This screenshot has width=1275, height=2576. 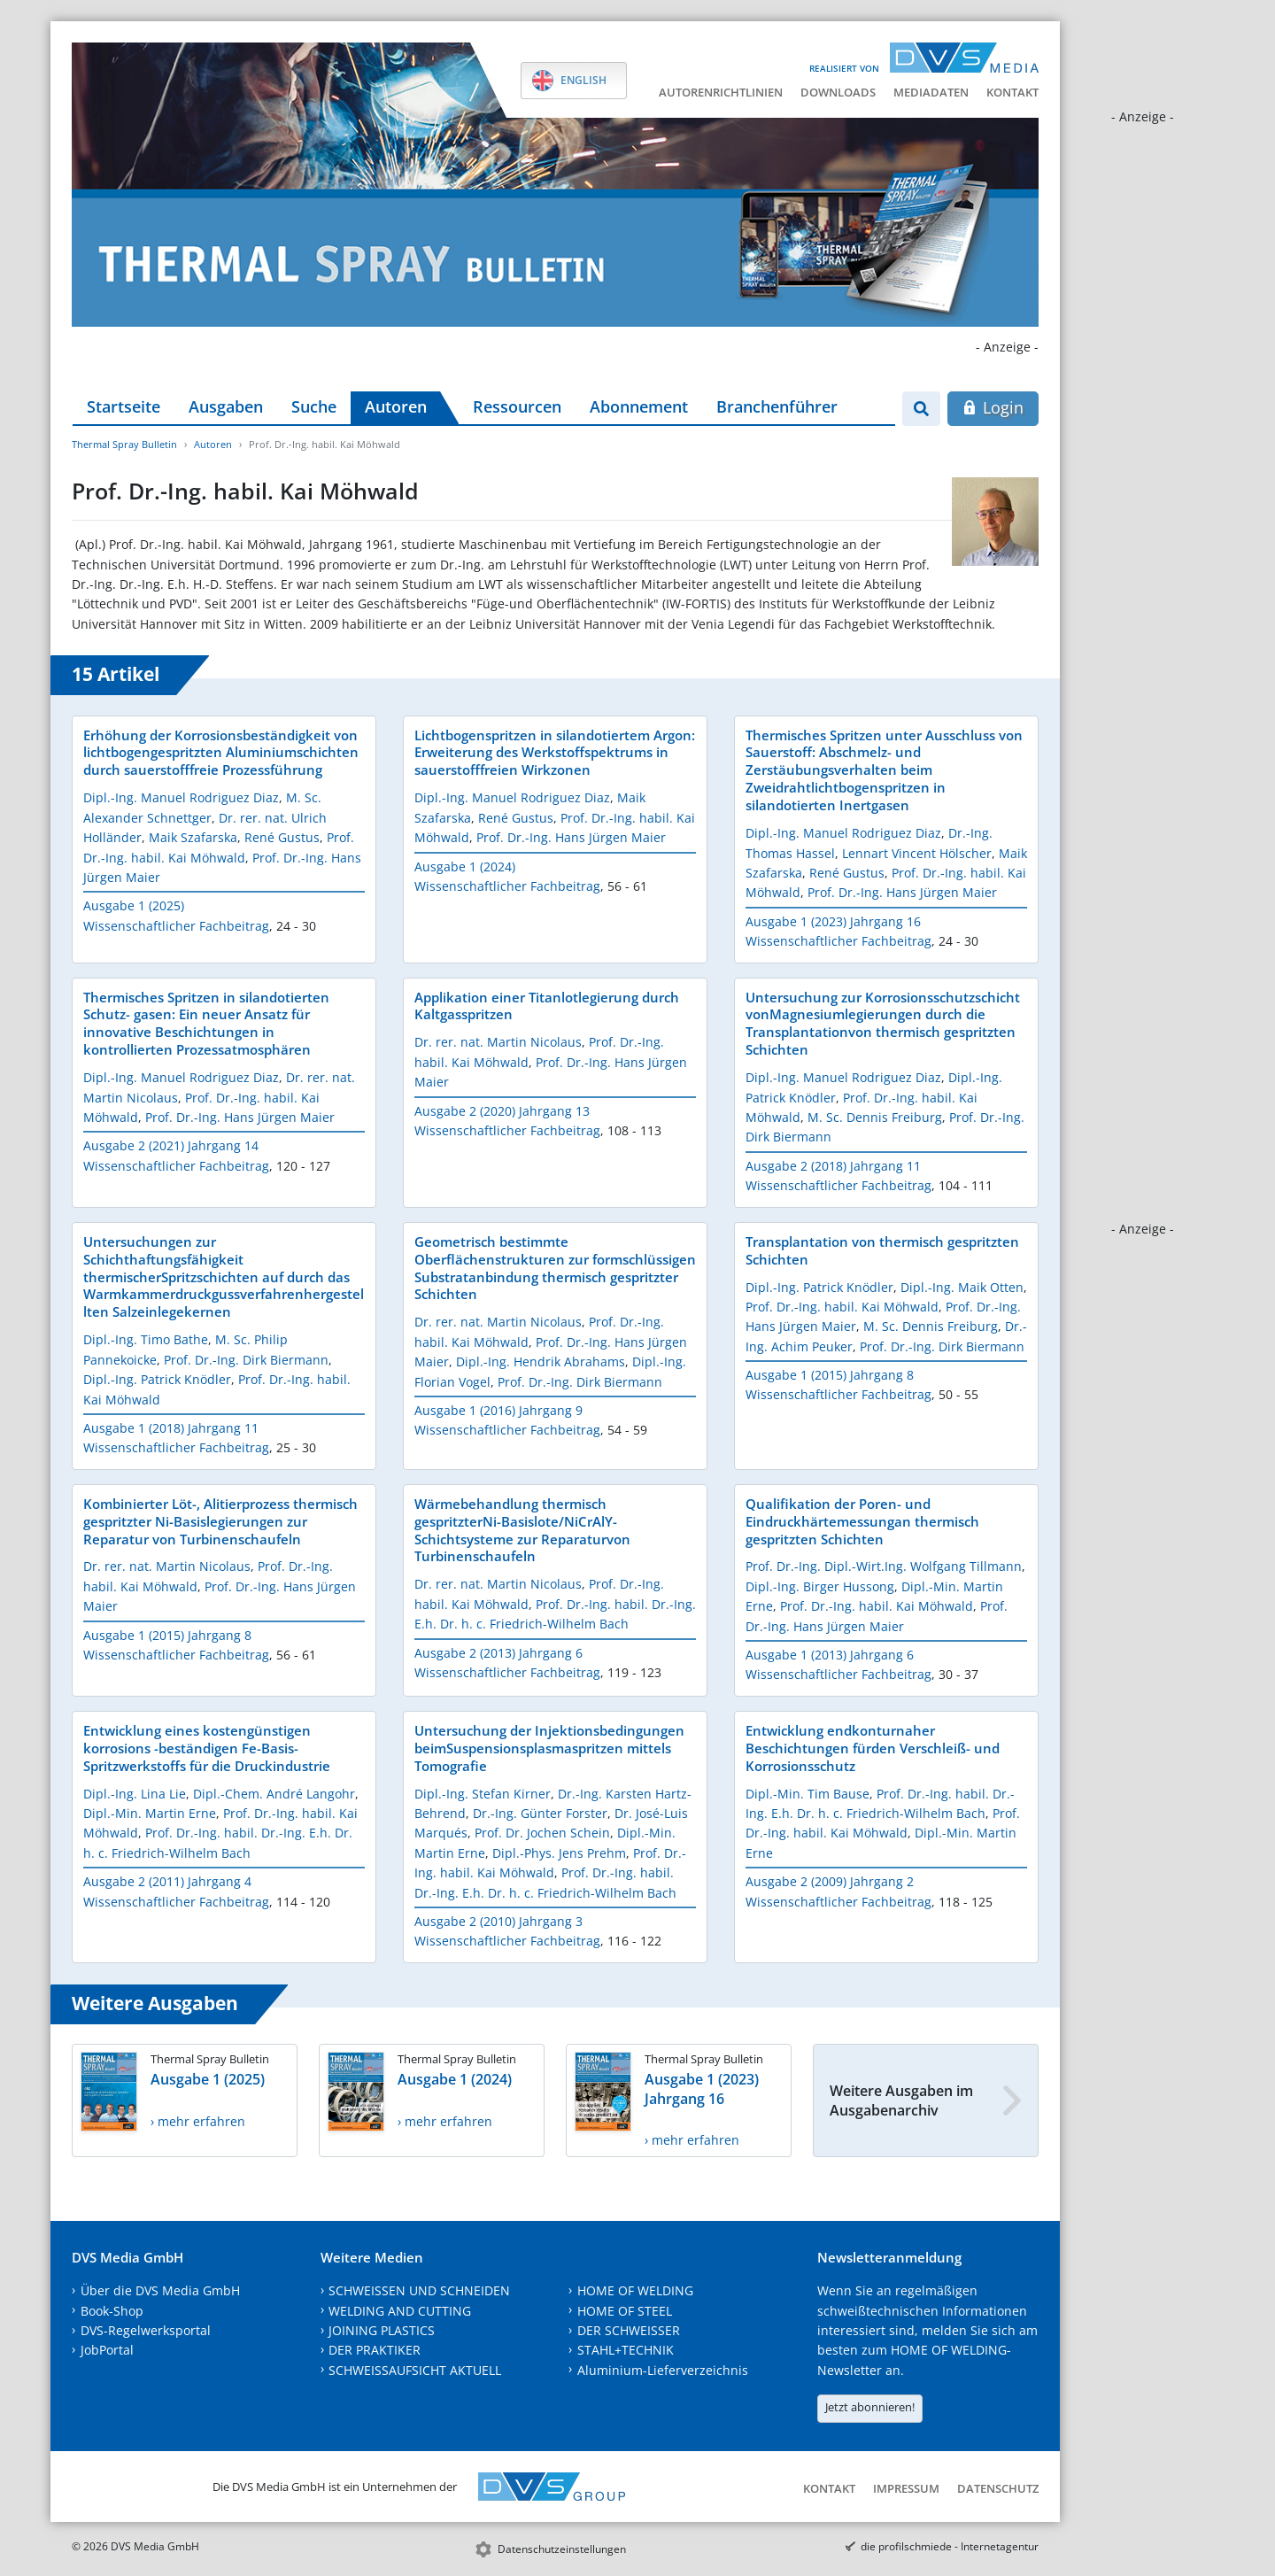 I want to click on Maik Szafarska, so click(x=193, y=837).